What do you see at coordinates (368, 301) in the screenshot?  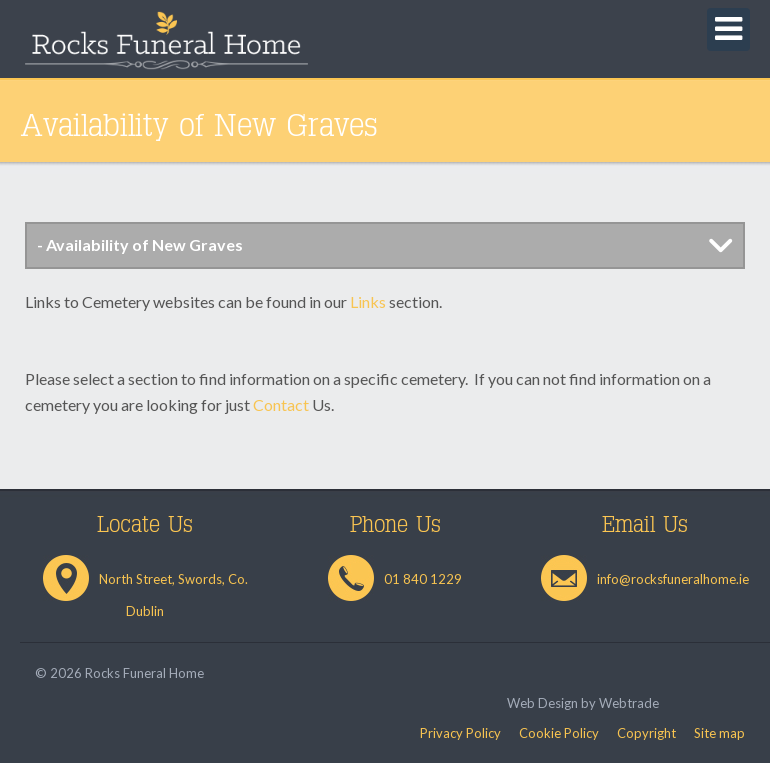 I see `Links` at bounding box center [368, 301].